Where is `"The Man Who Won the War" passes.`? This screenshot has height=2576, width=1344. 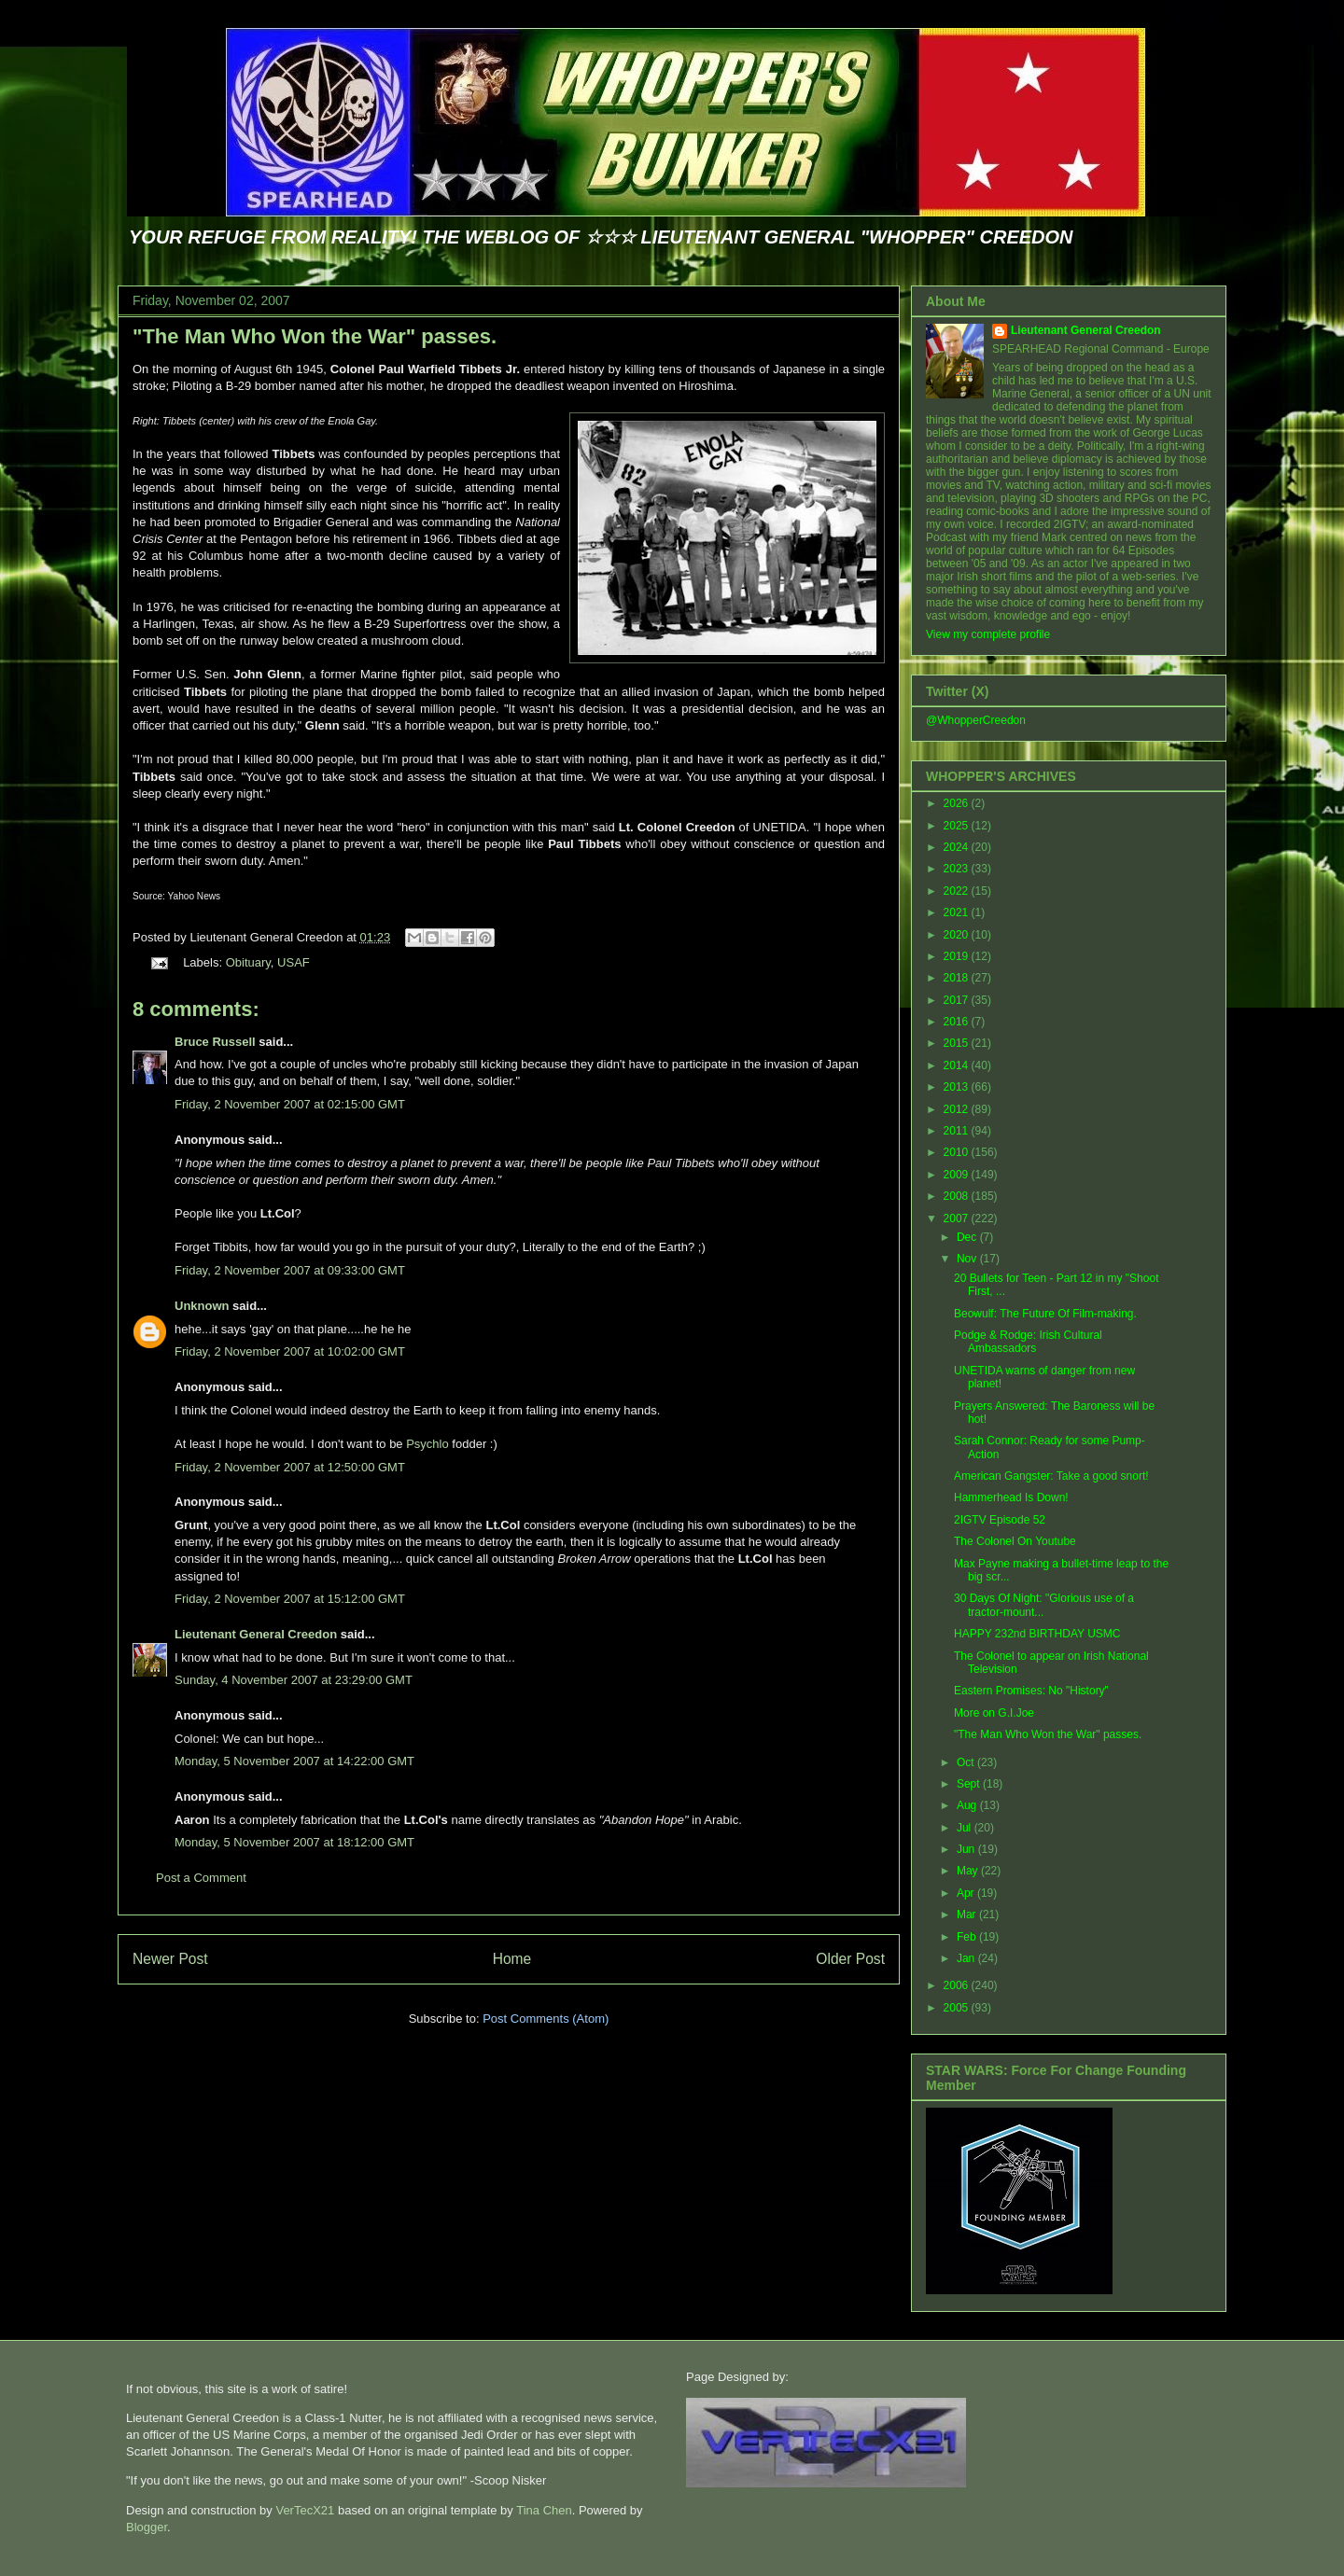
"The Man Who Won the War" passes. is located at coordinates (315, 336).